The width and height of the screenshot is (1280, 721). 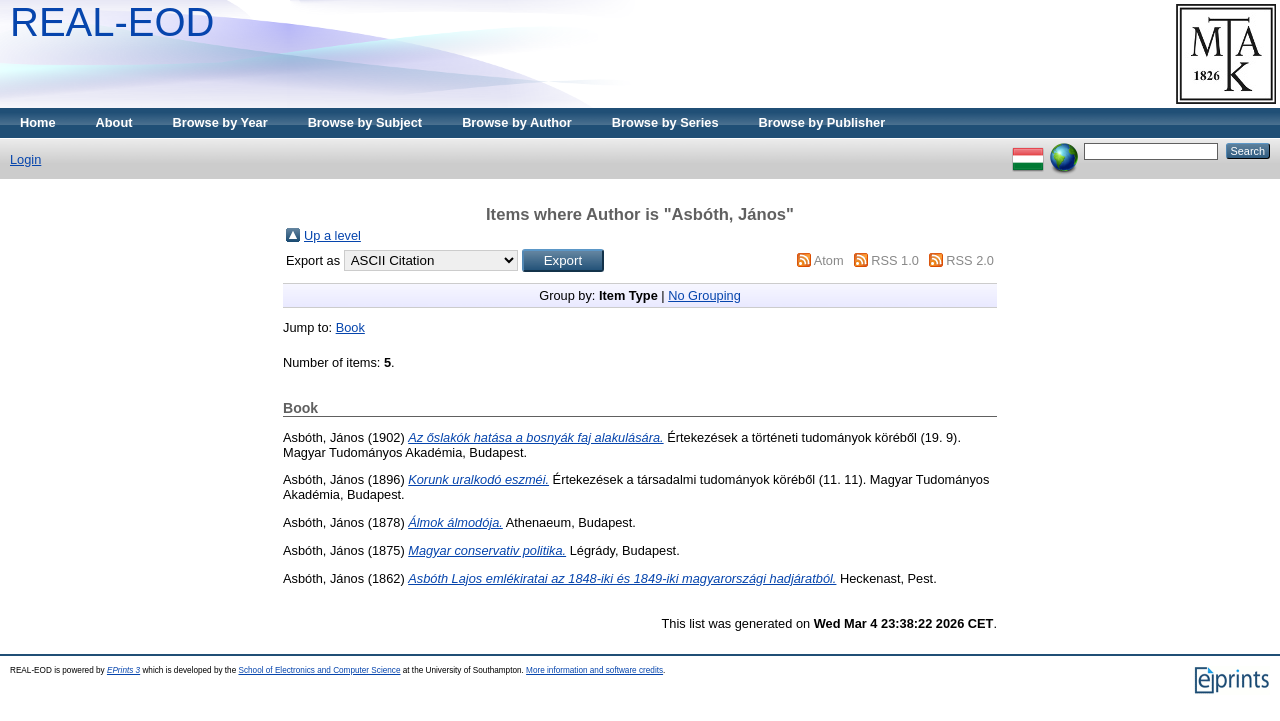 What do you see at coordinates (365, 122) in the screenshot?
I see `Browse by Subject` at bounding box center [365, 122].